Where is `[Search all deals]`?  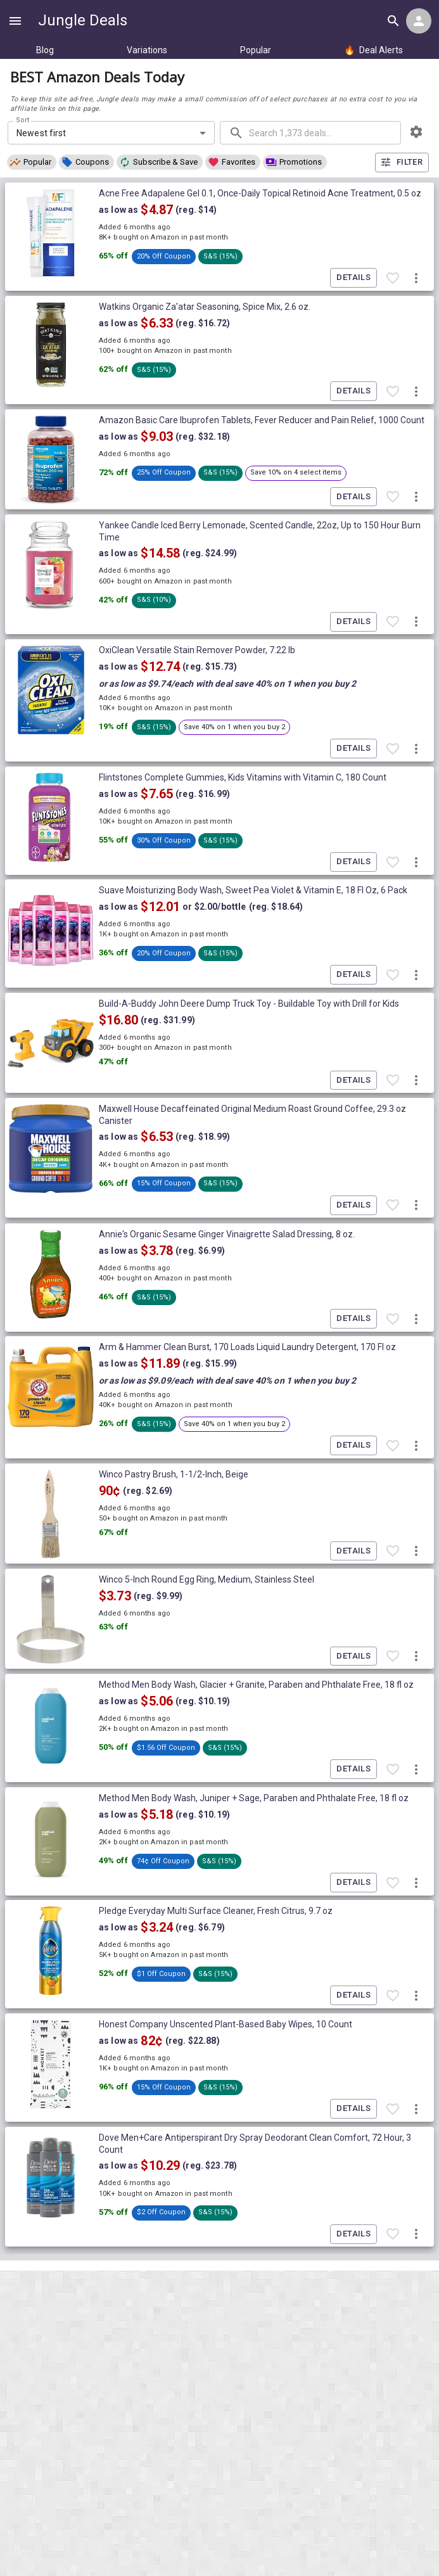 [Search all deals] is located at coordinates (393, 21).